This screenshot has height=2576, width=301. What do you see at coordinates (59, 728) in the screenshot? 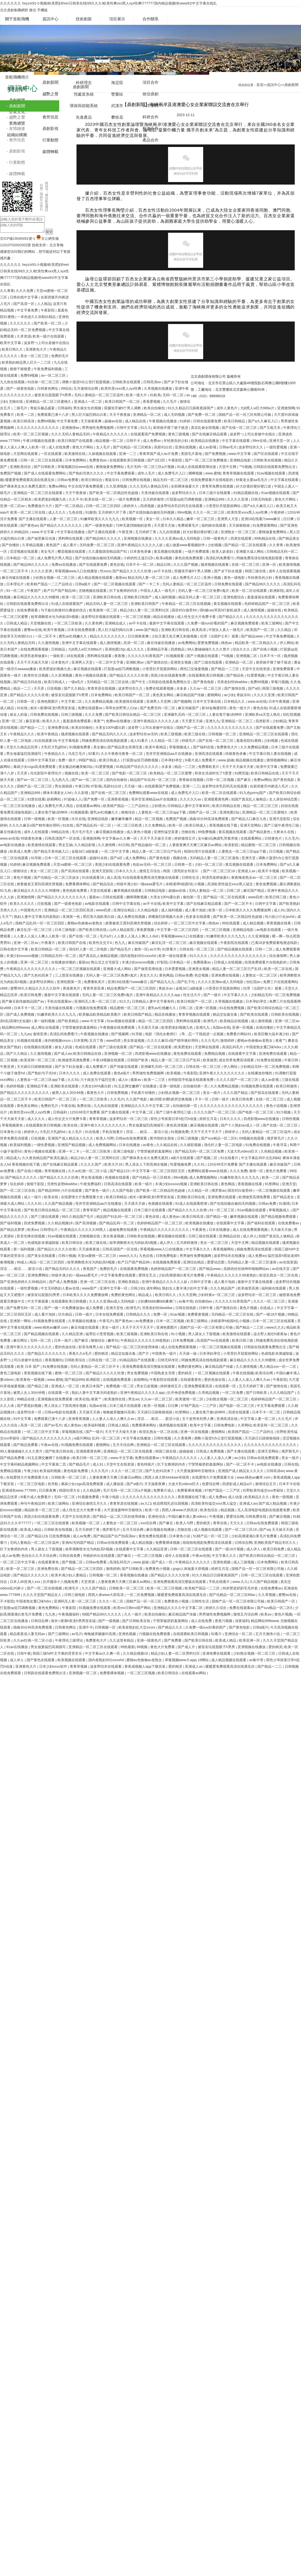
I see `亚洲免费在线` at bounding box center [59, 728].